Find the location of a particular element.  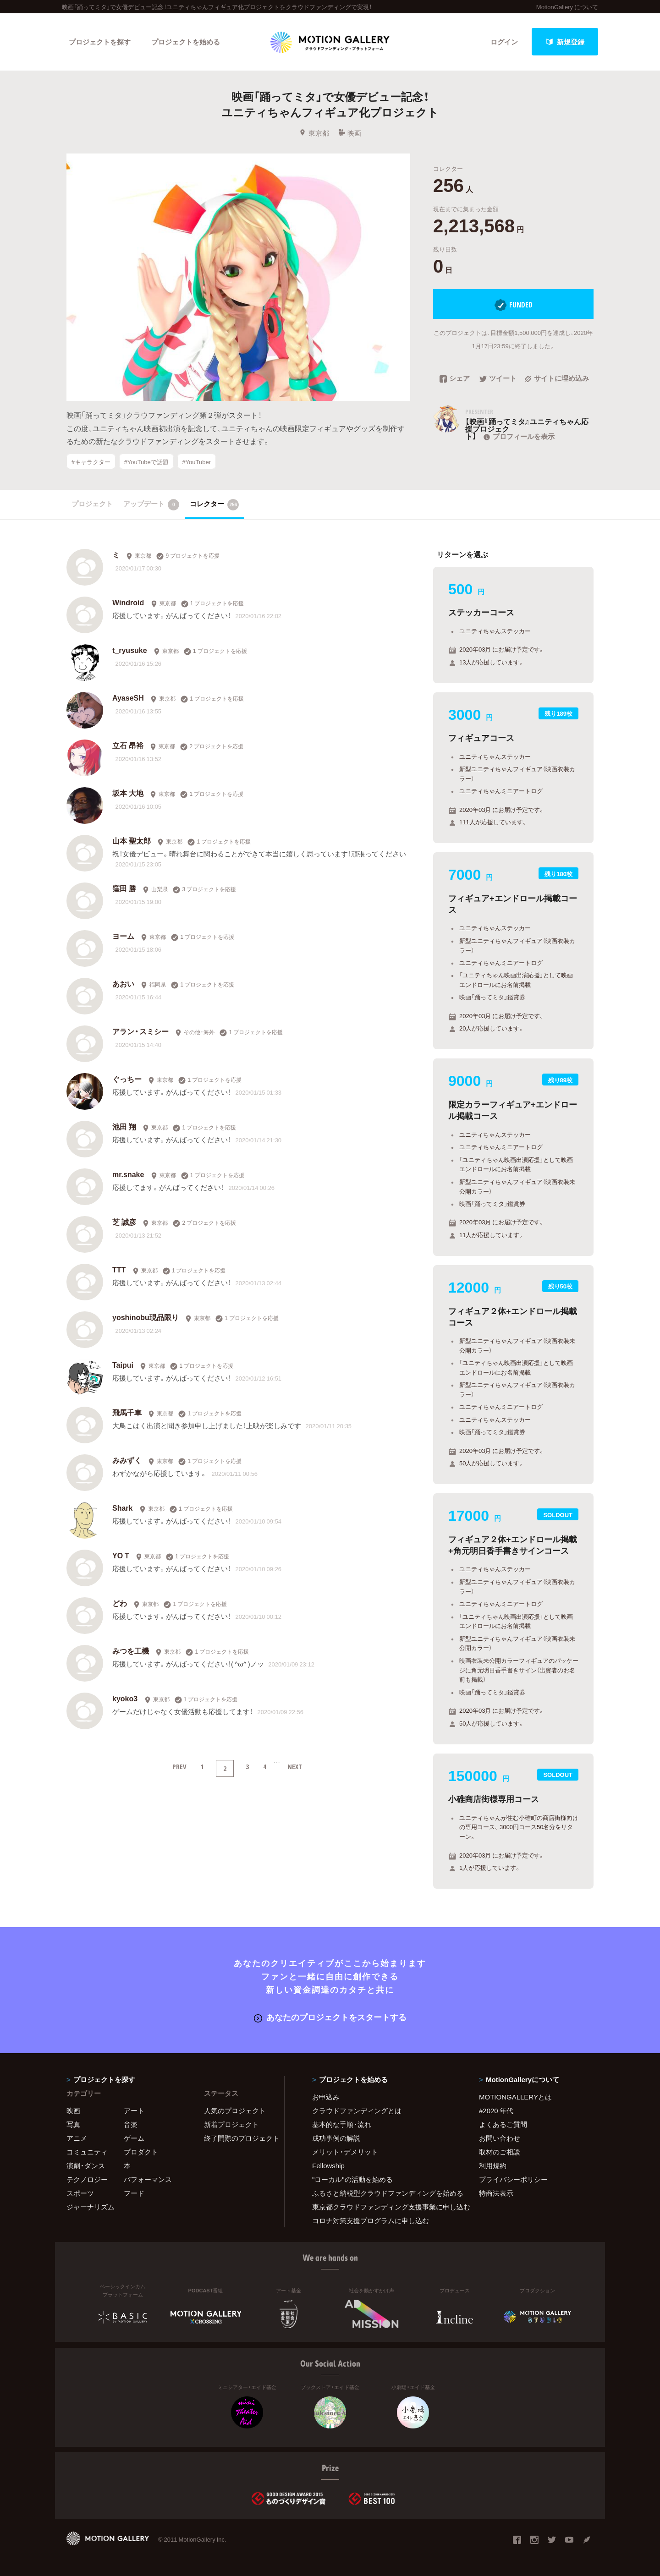

コロナ対策支援プログラムに申し込む is located at coordinates (370, 2220).